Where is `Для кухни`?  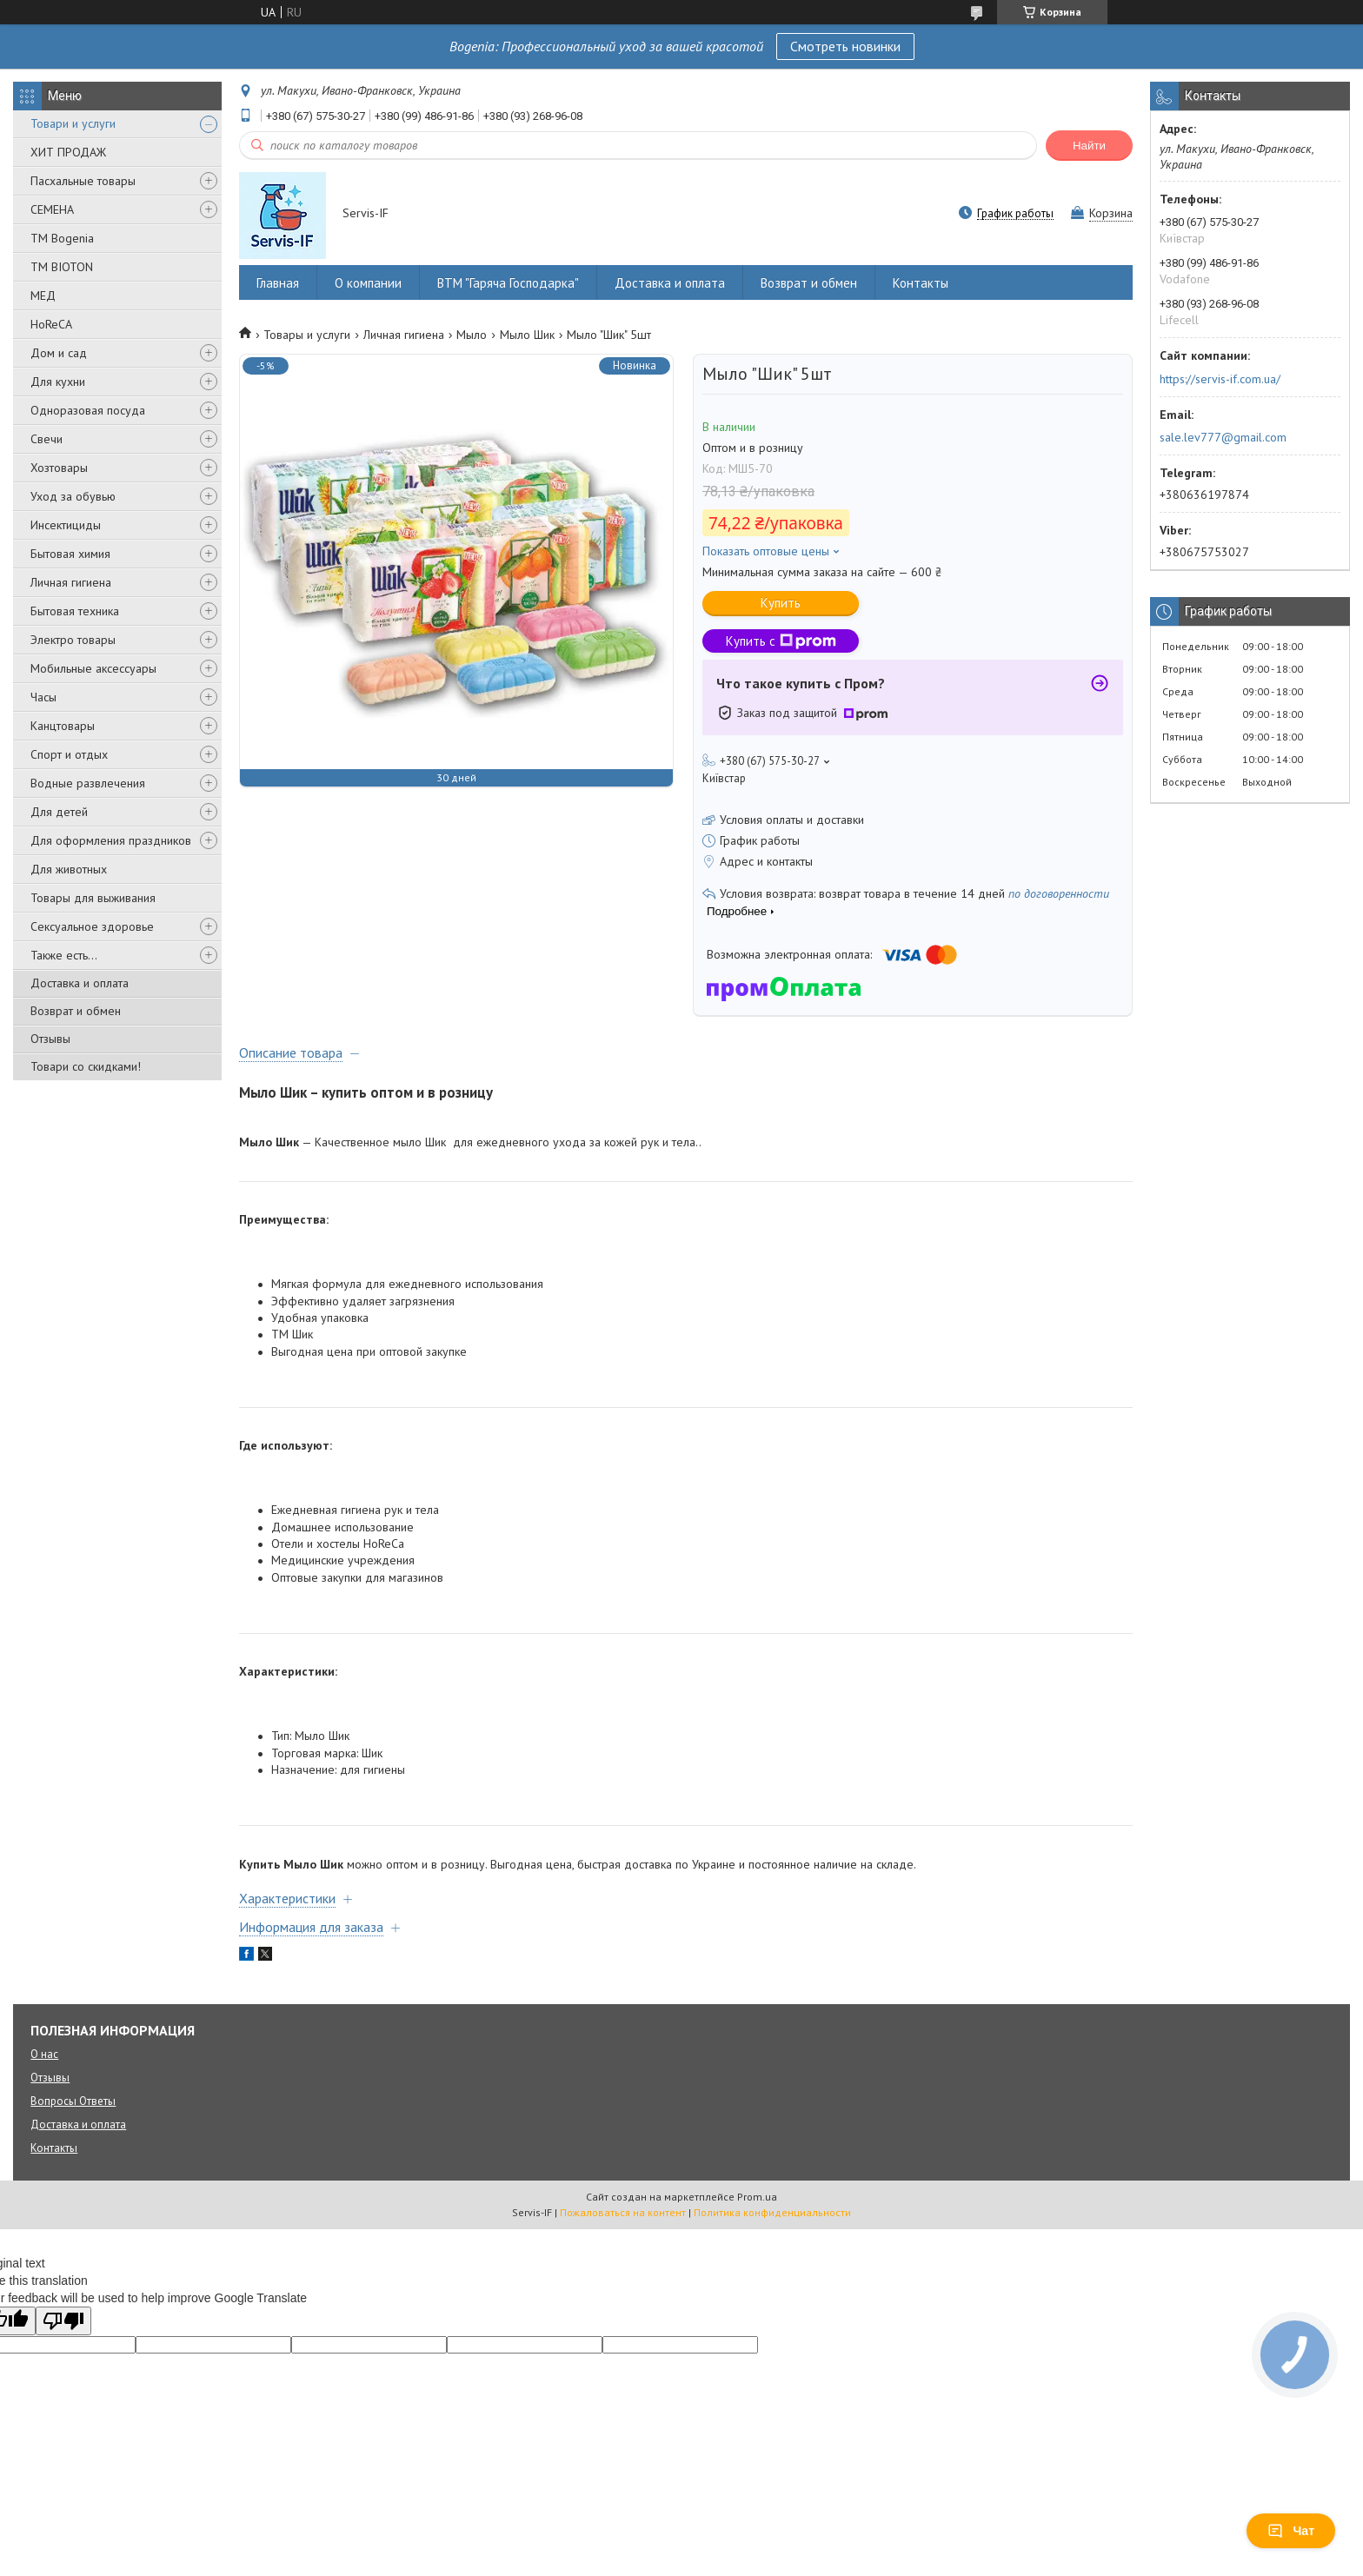
Для кухни is located at coordinates (57, 381).